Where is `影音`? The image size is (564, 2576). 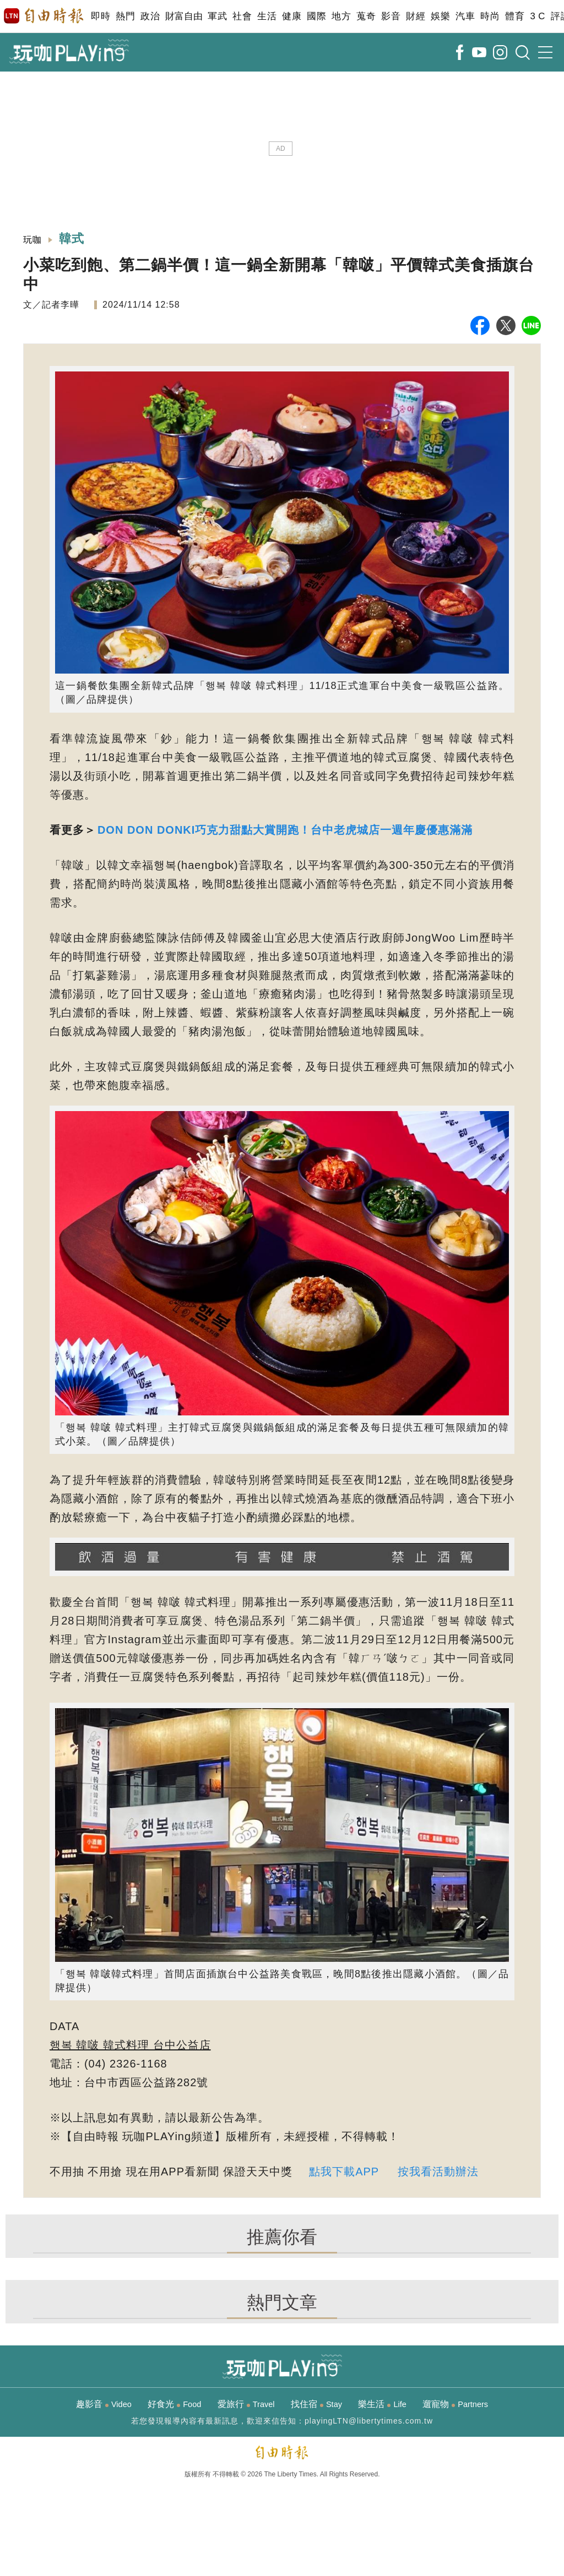 影音 is located at coordinates (390, 16).